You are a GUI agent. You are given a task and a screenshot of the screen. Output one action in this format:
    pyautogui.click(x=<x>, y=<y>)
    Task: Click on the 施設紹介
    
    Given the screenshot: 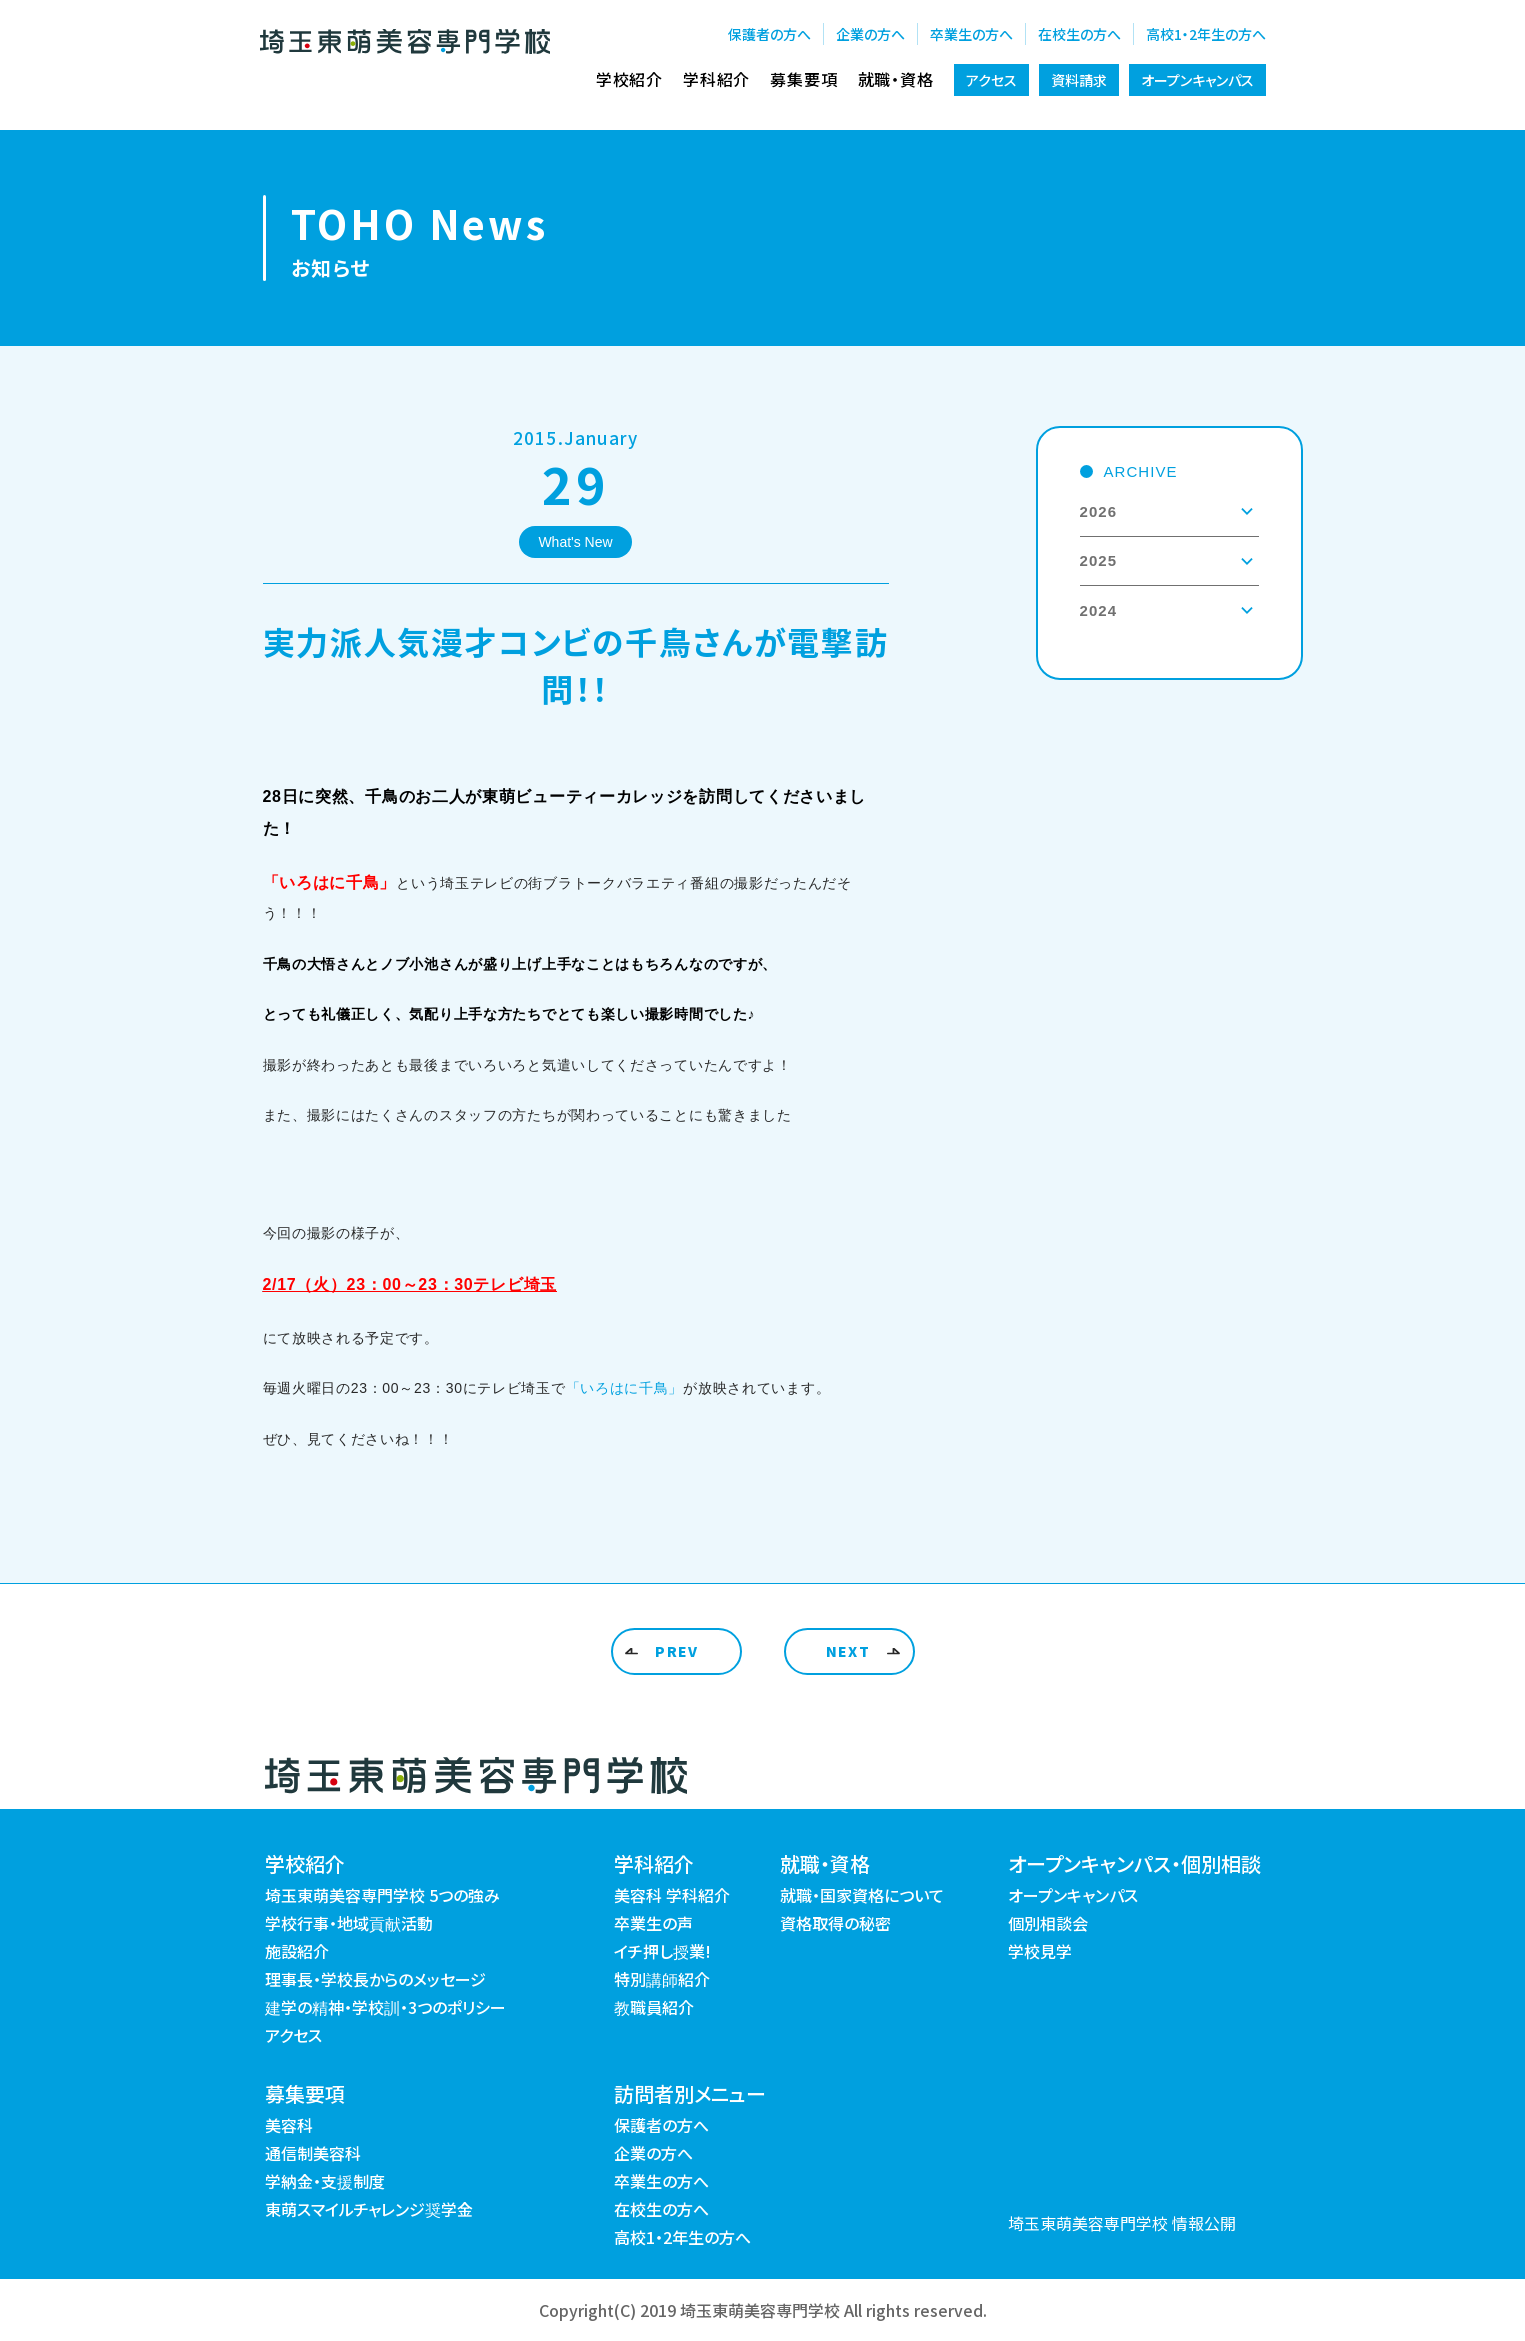 What is the action you would take?
    pyautogui.click(x=297, y=1951)
    